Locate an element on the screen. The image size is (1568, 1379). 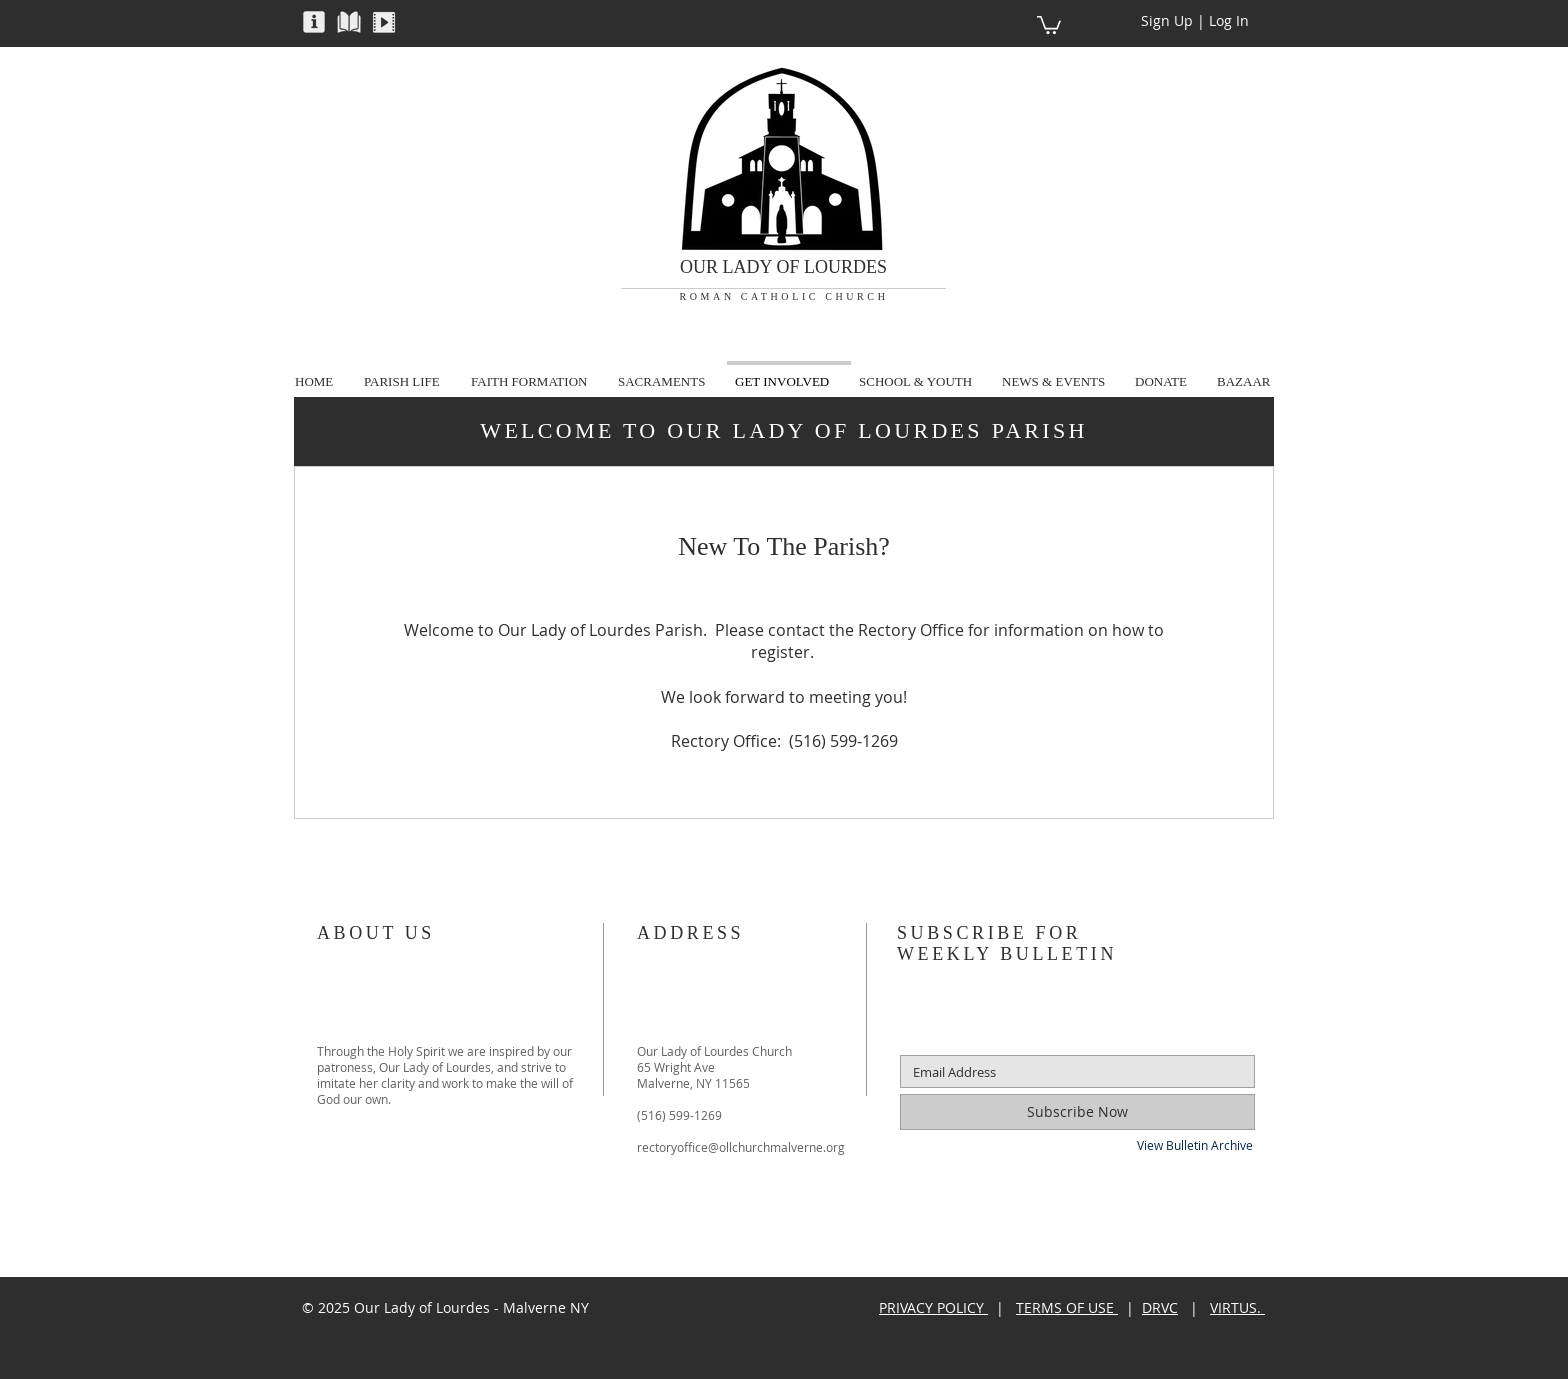
PRIVACY POLICY is located at coordinates (933, 1307).